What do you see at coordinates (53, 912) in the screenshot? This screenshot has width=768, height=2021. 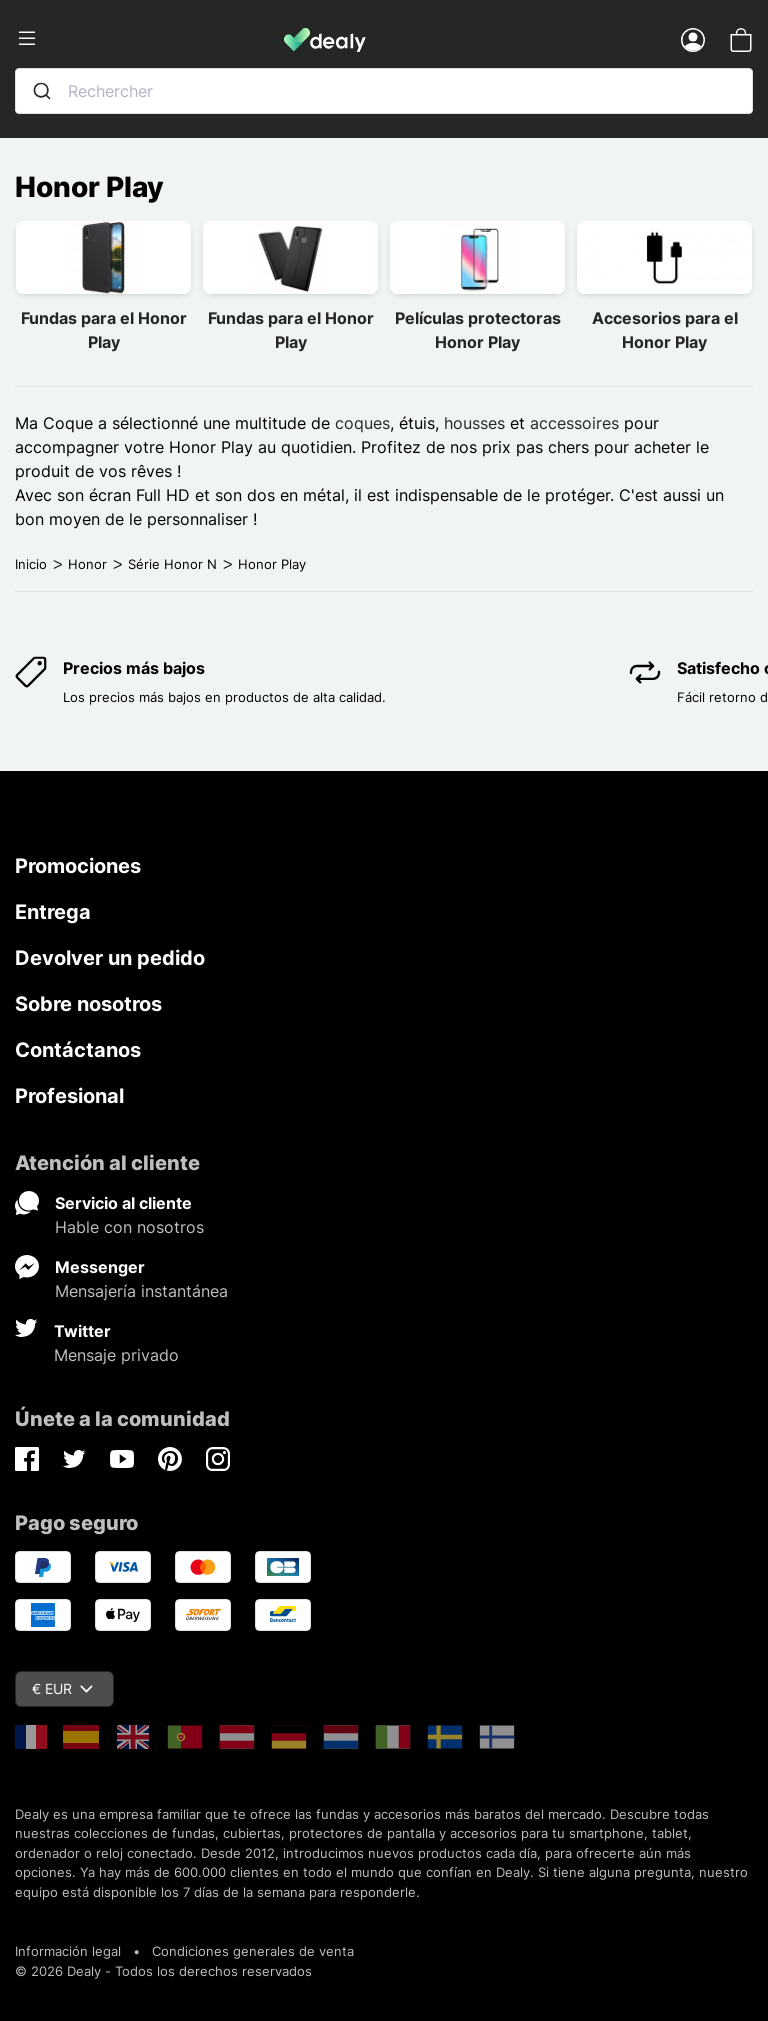 I see `Entrega` at bounding box center [53, 912].